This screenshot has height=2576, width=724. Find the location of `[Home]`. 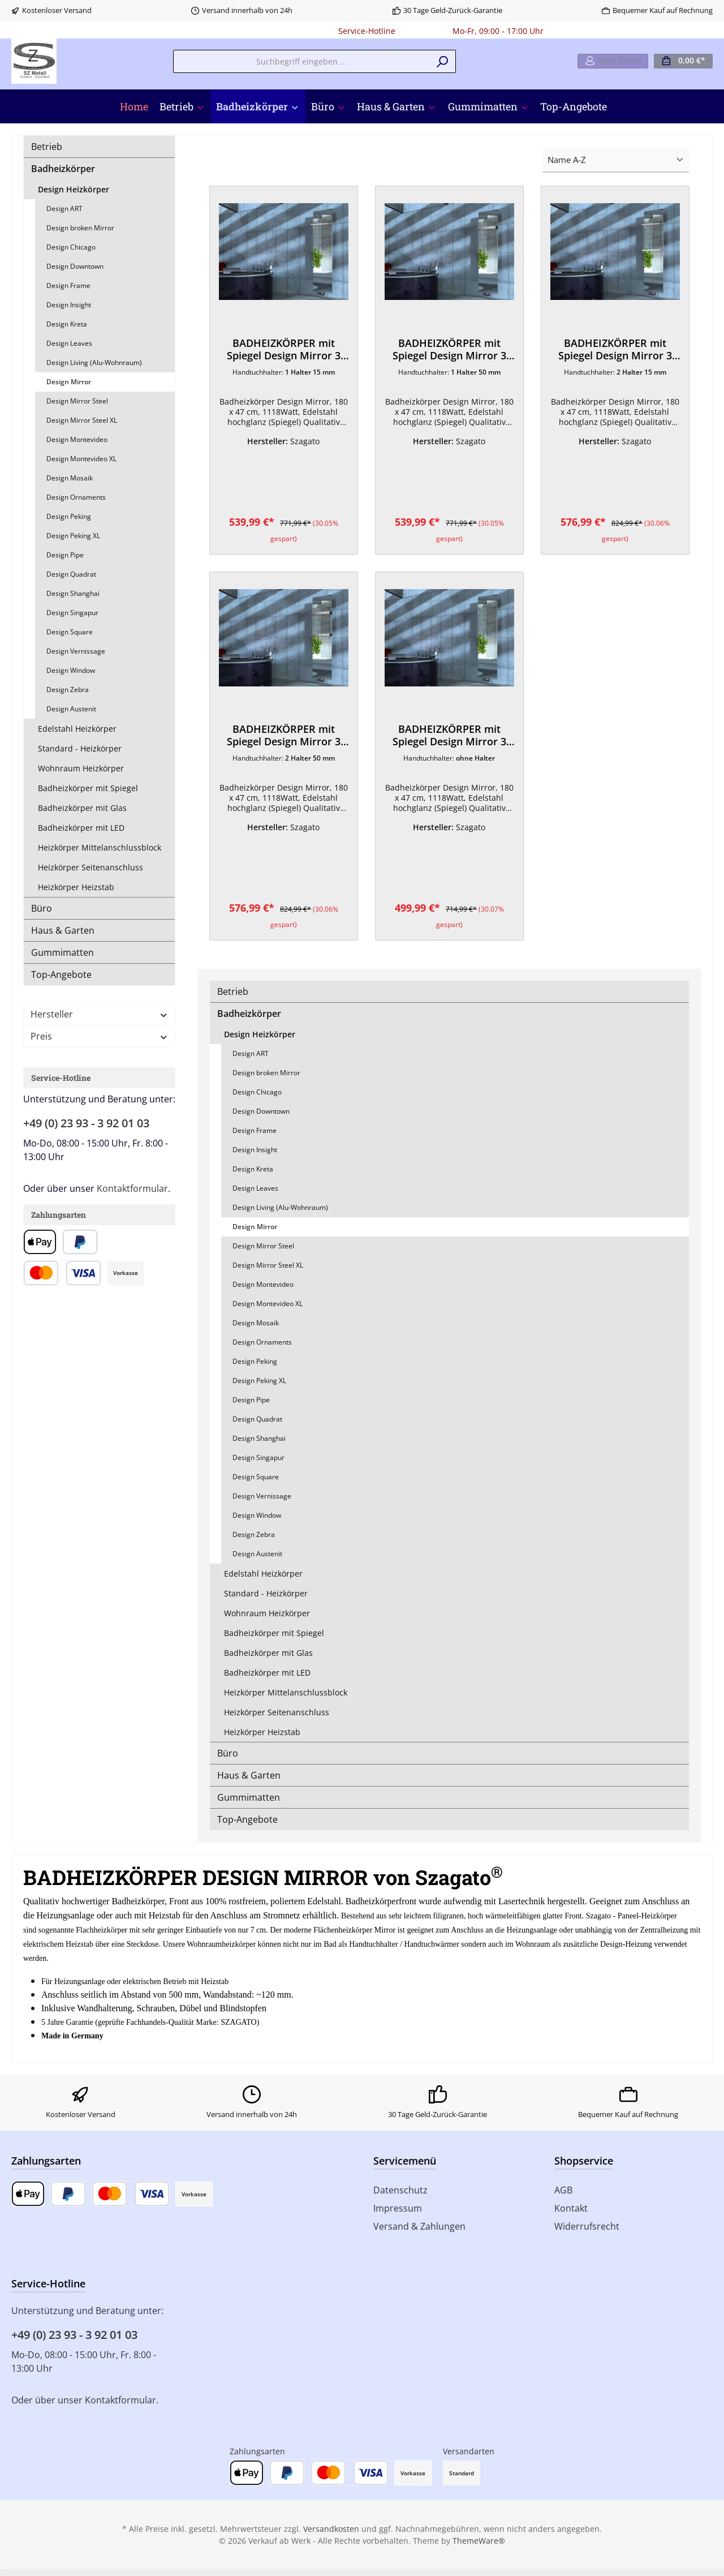

[Home] is located at coordinates (134, 106).